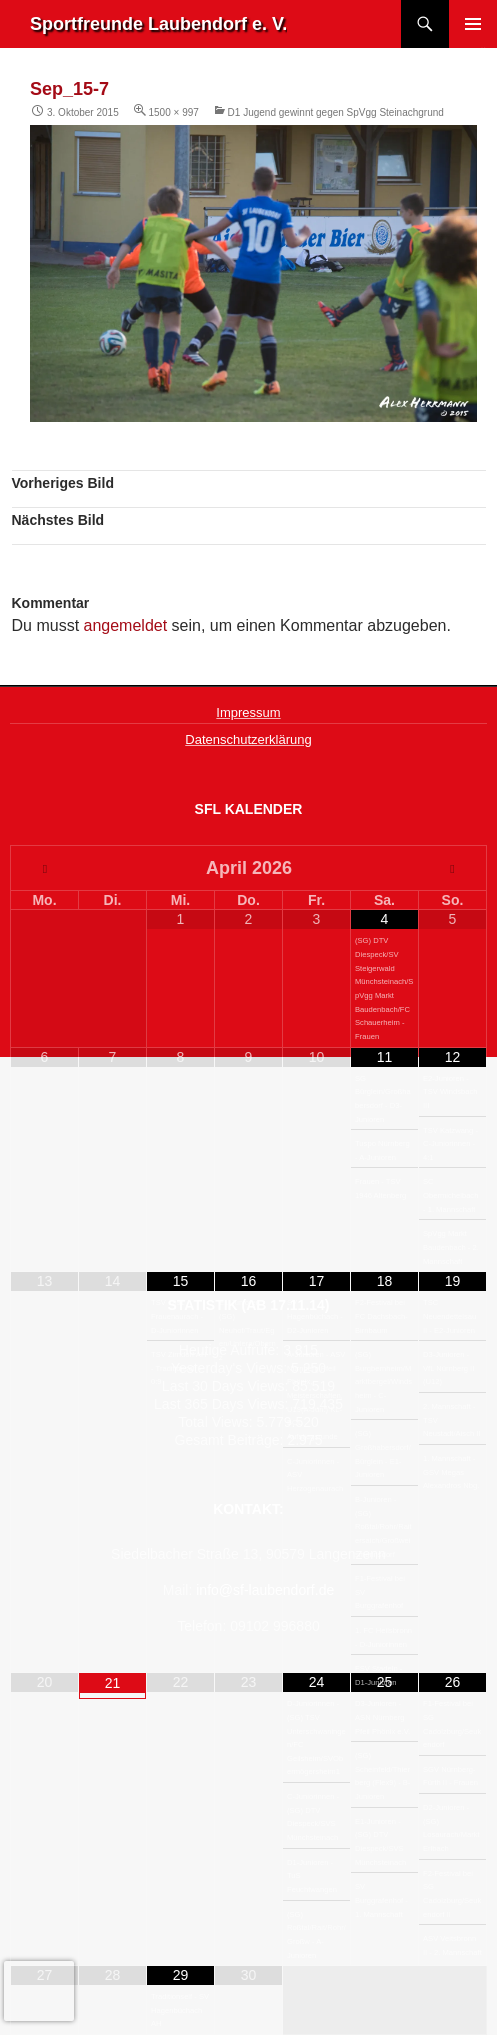 This screenshot has width=497, height=2035. I want to click on [Vorheriger Monat], so click(45, 869).